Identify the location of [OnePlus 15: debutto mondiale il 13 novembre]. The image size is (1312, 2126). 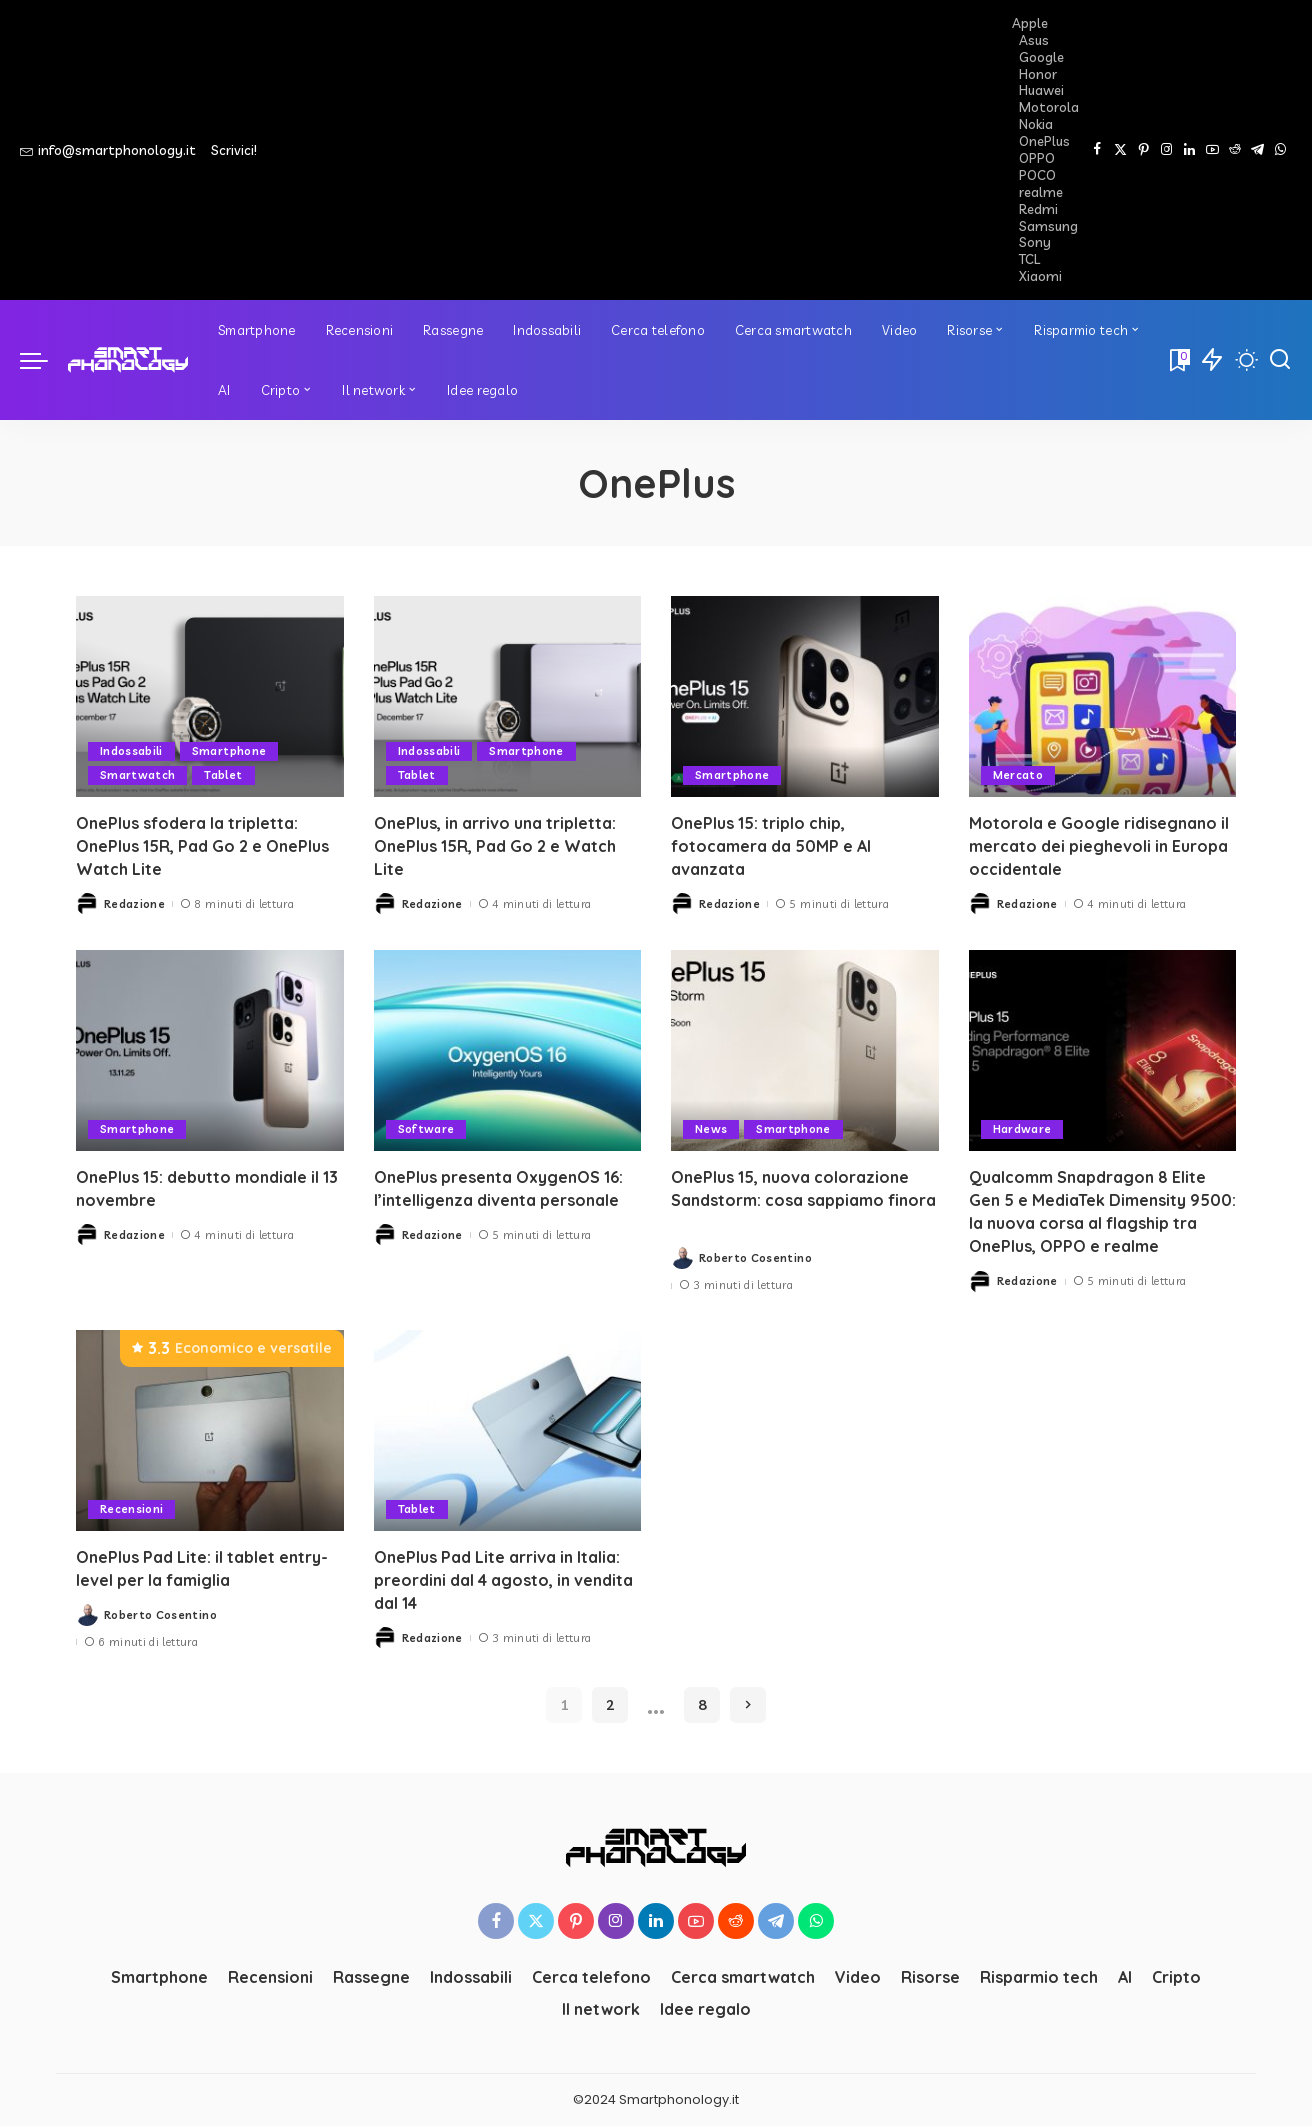
(210, 1050).